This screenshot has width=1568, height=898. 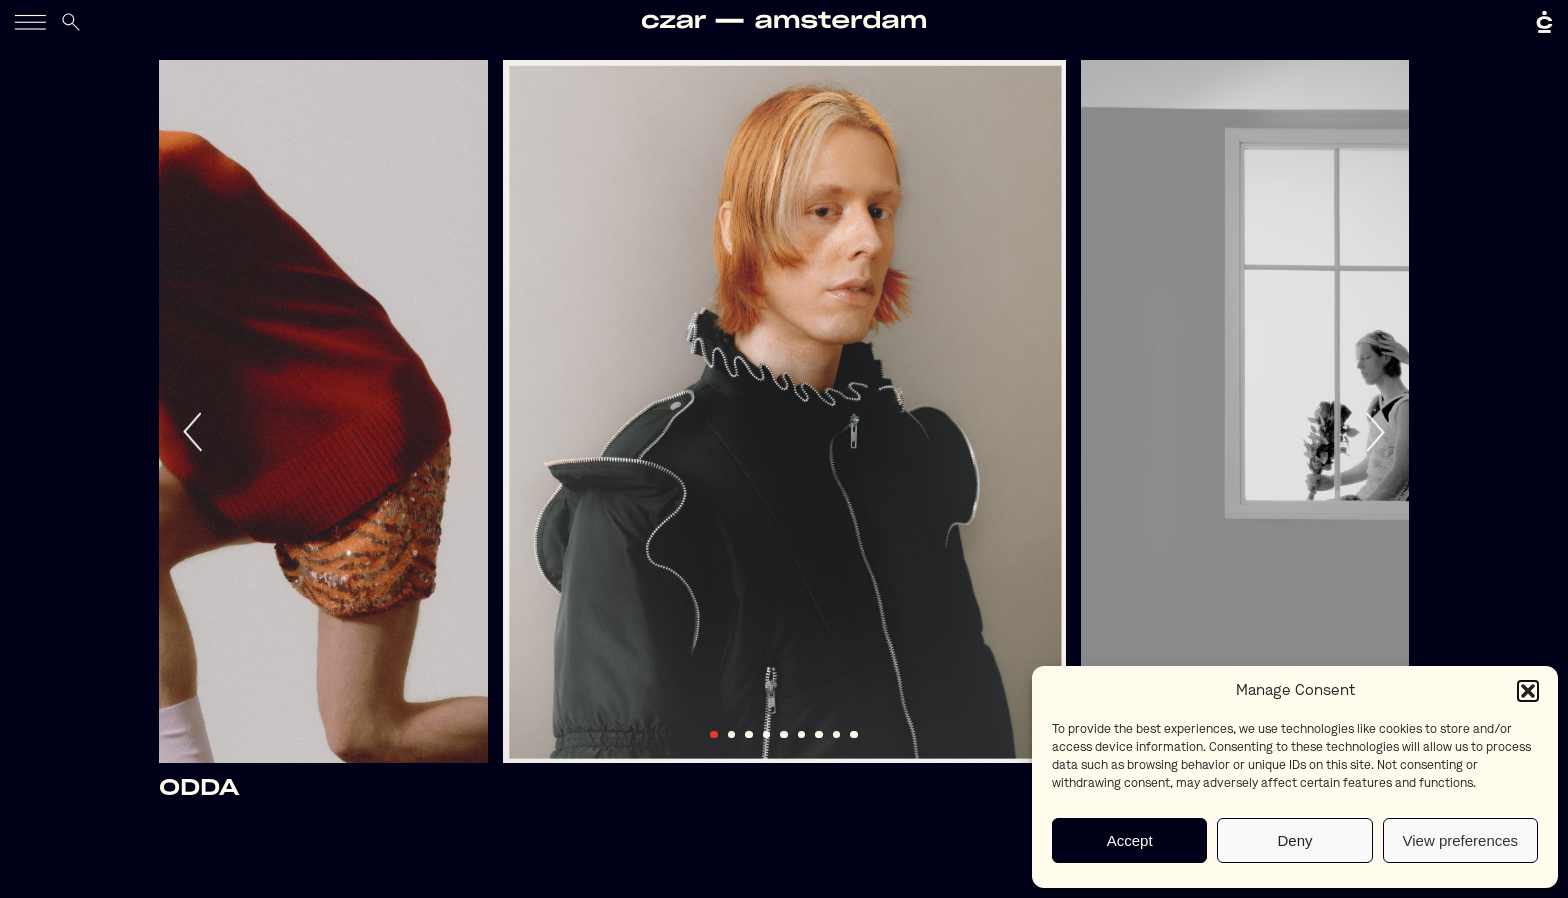 I want to click on 4 [tab], so click(x=767, y=735).